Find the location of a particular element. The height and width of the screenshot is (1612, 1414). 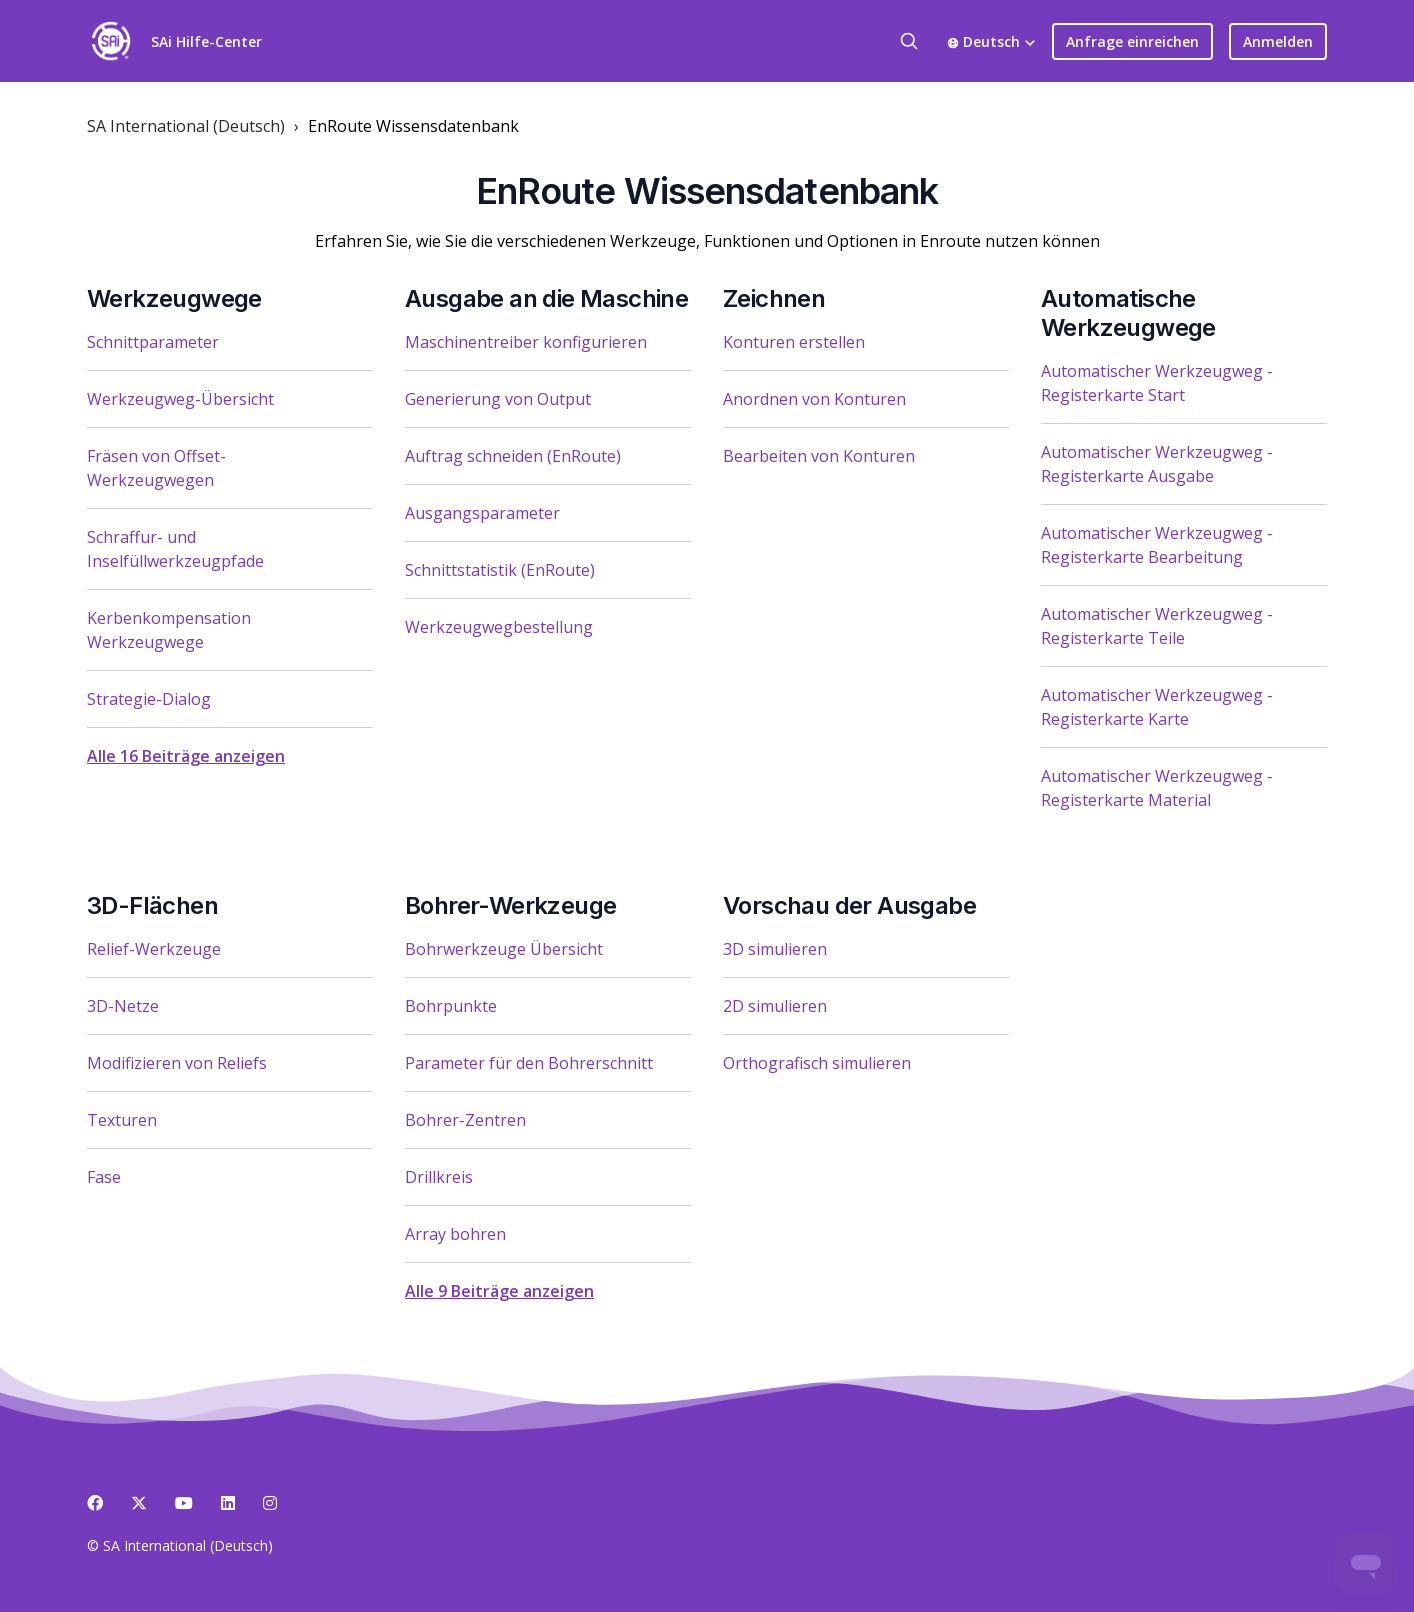

Modifizieren von Reliefs is located at coordinates (177, 1063).